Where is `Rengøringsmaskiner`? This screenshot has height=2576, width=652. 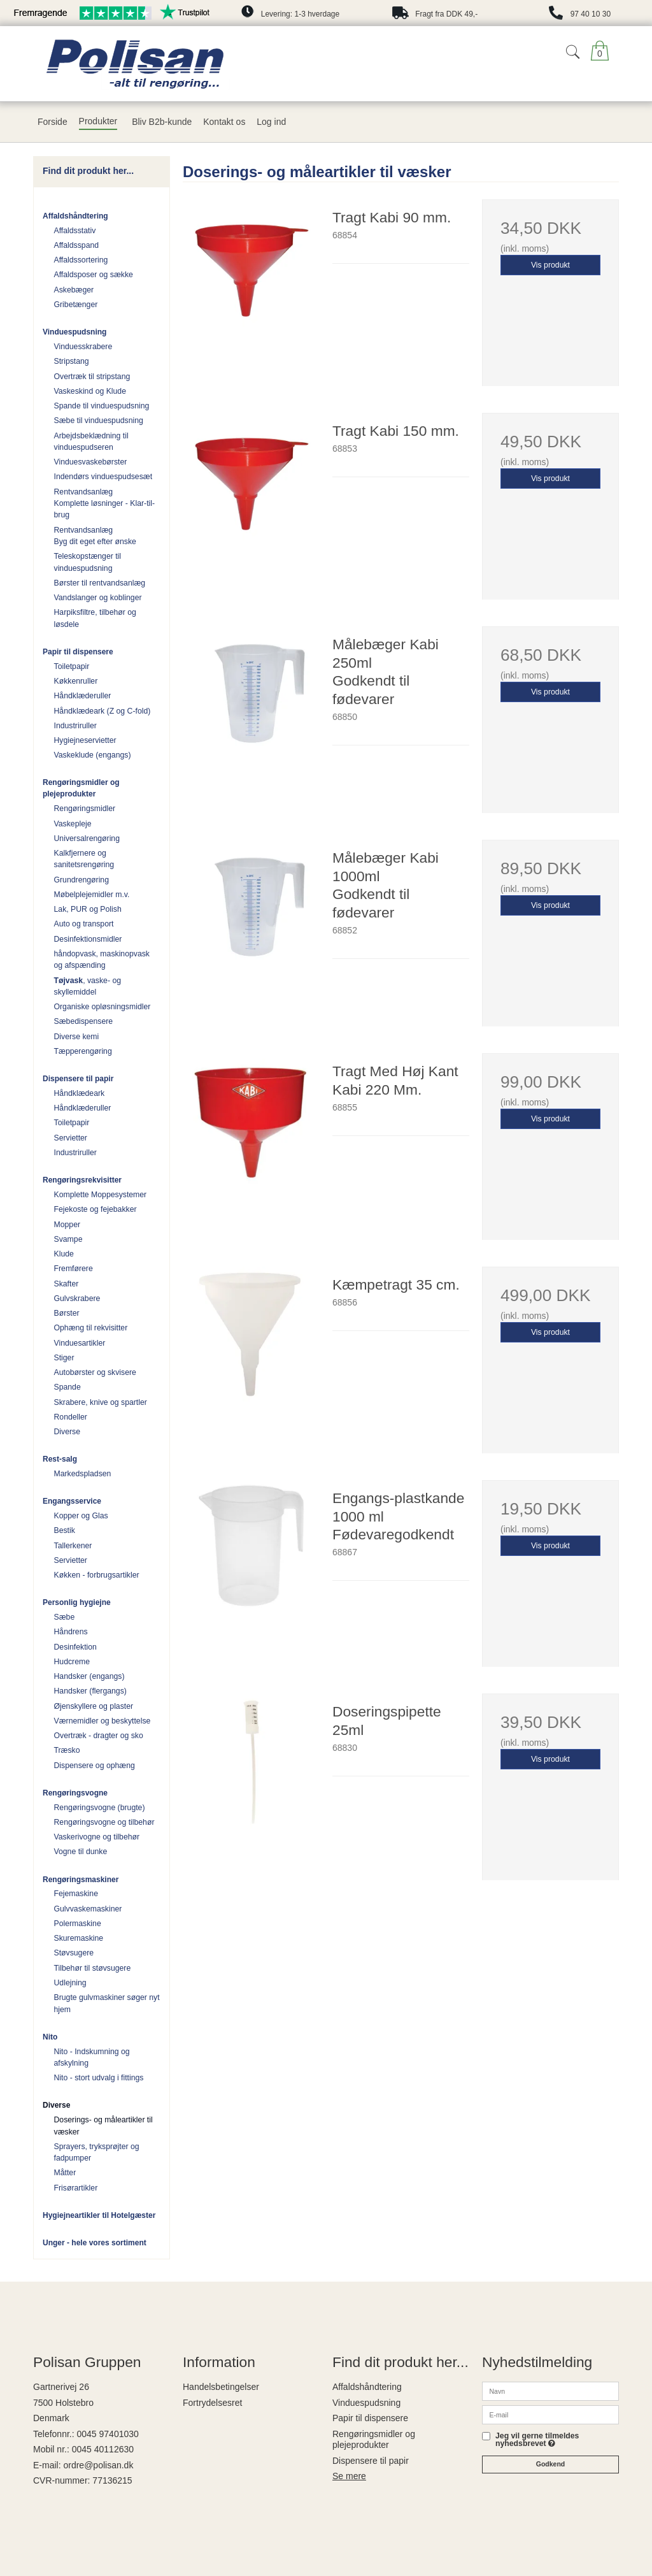
Rengøringsmaskiner is located at coordinates (80, 1879).